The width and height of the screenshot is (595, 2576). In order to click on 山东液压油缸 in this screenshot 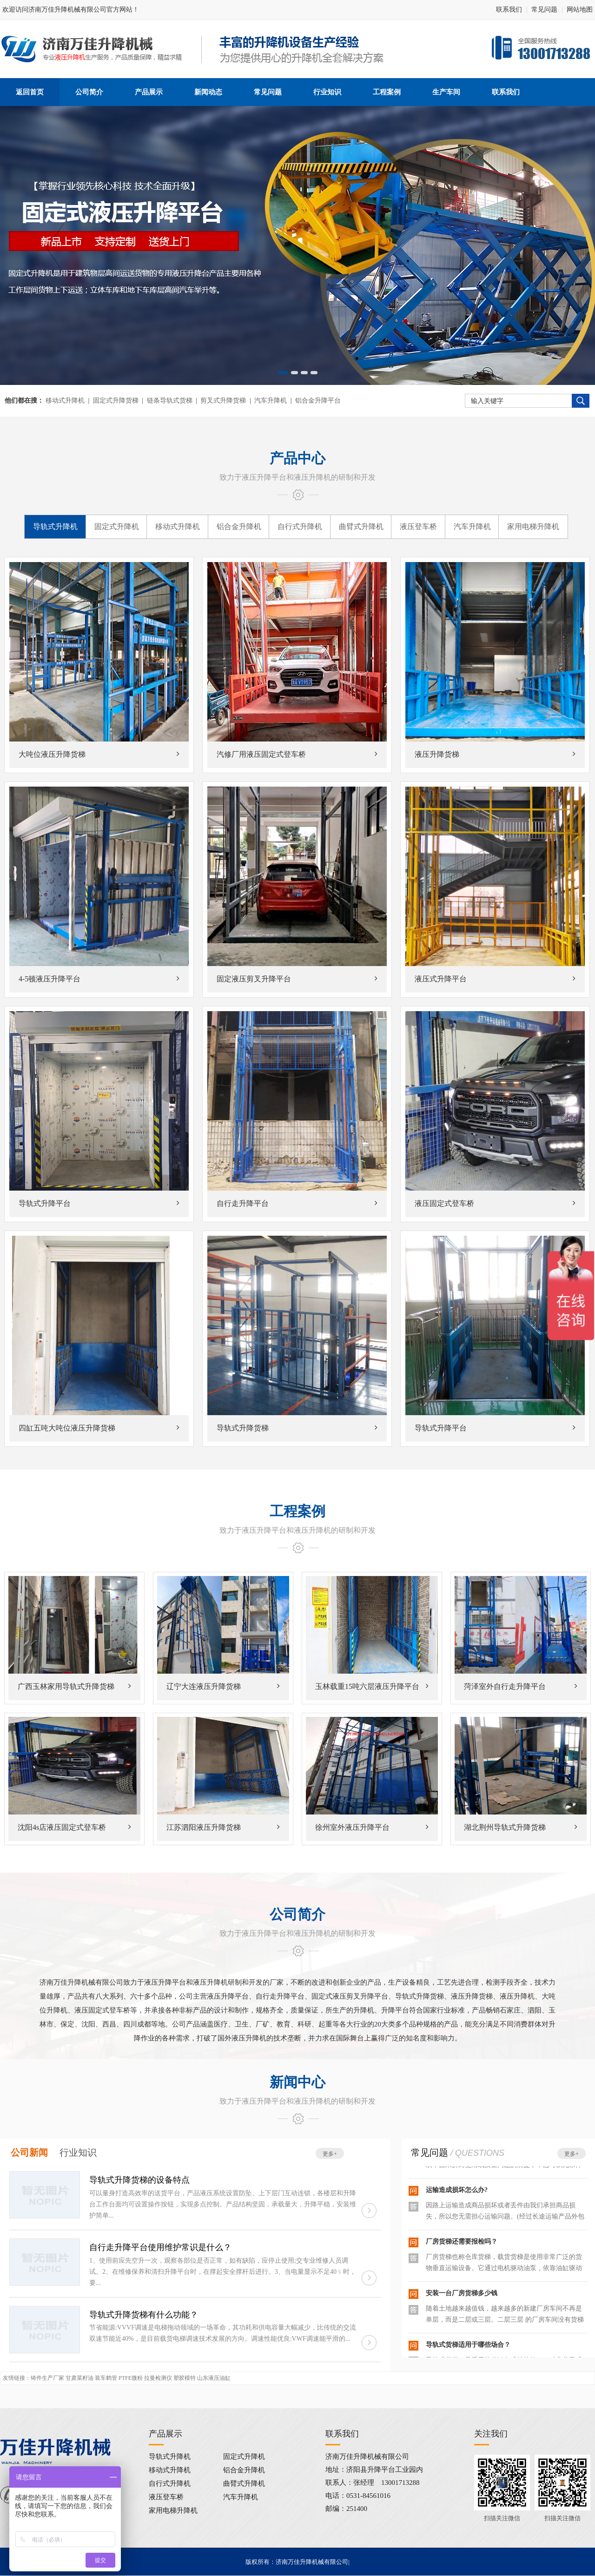, I will do `click(214, 2378)`.